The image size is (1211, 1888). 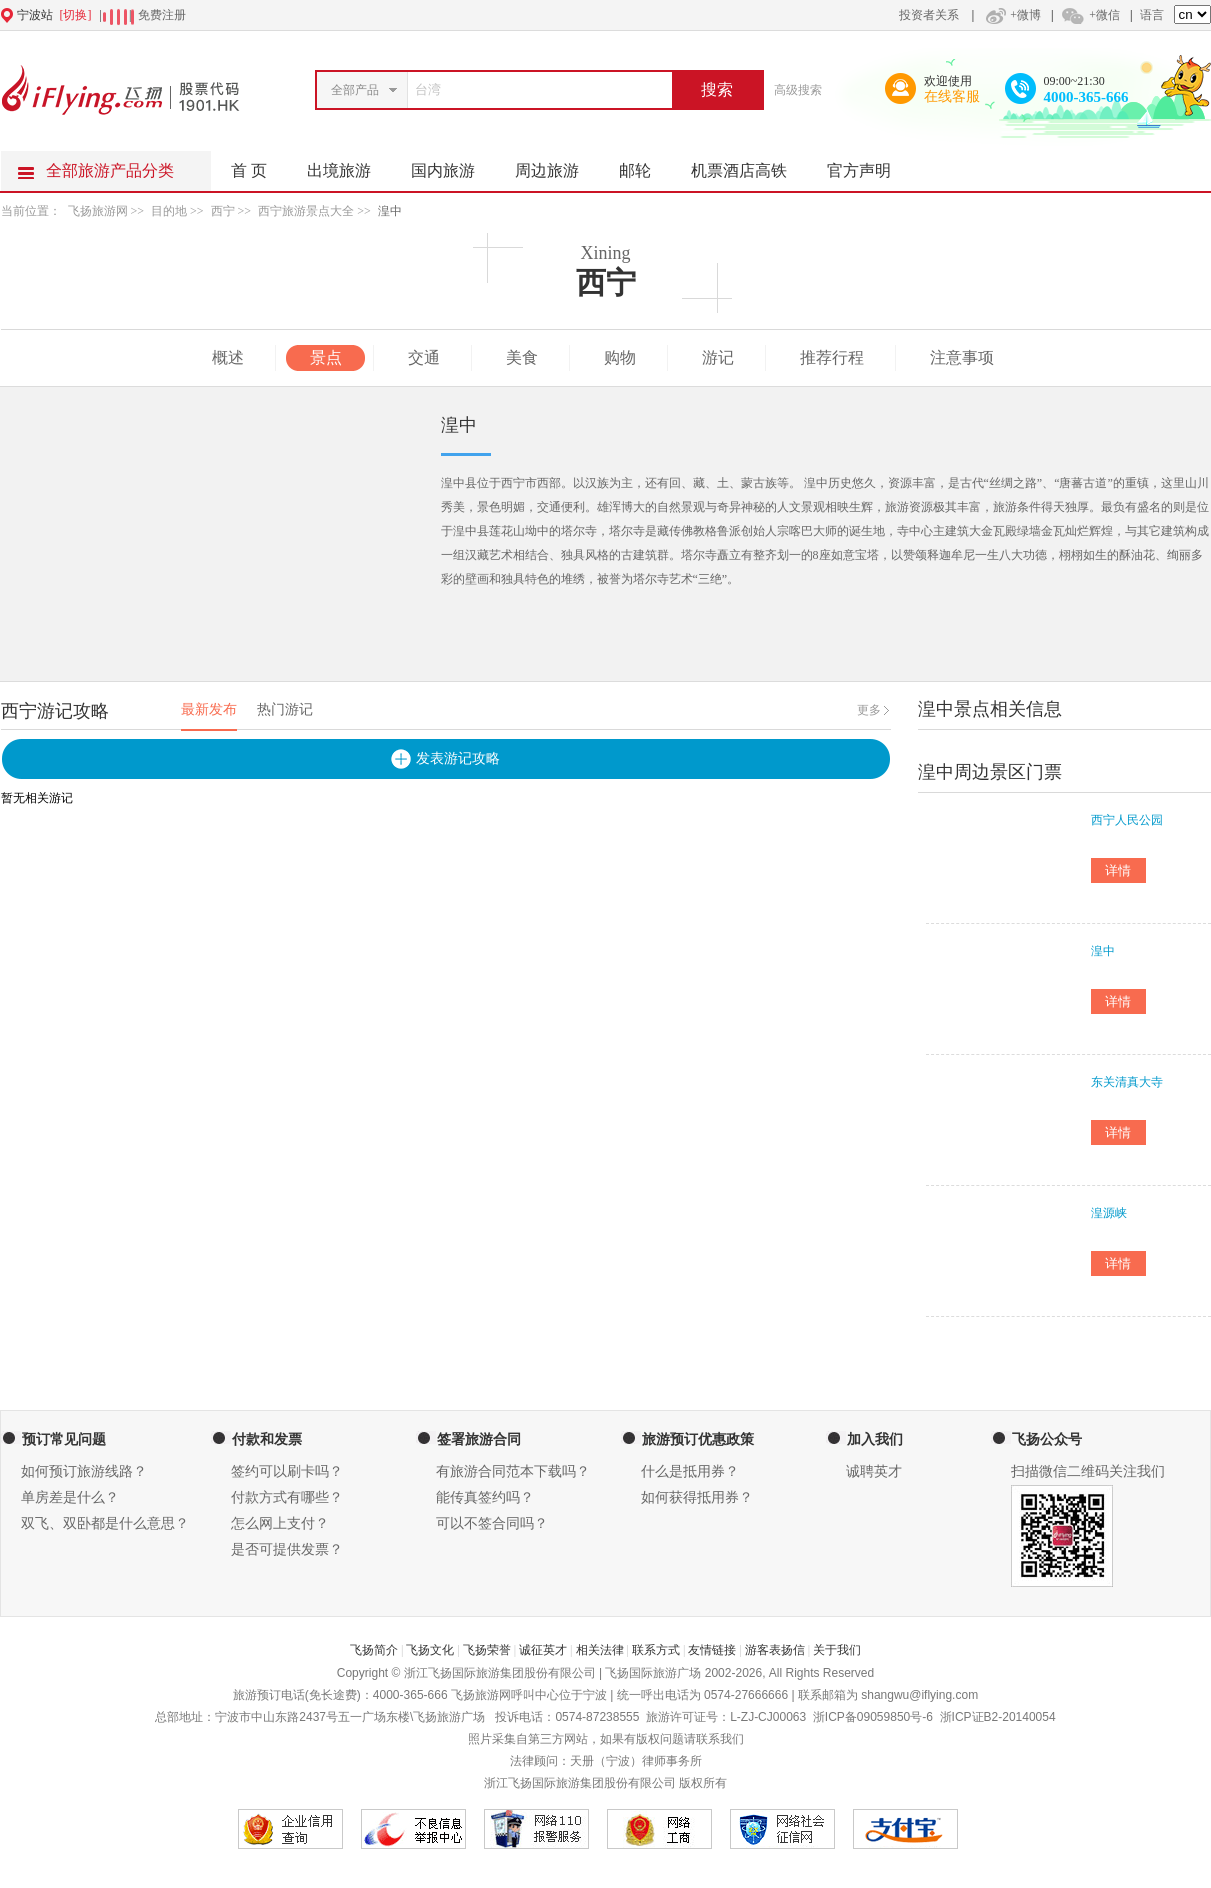 I want to click on 发表游记攻略, so click(x=458, y=758).